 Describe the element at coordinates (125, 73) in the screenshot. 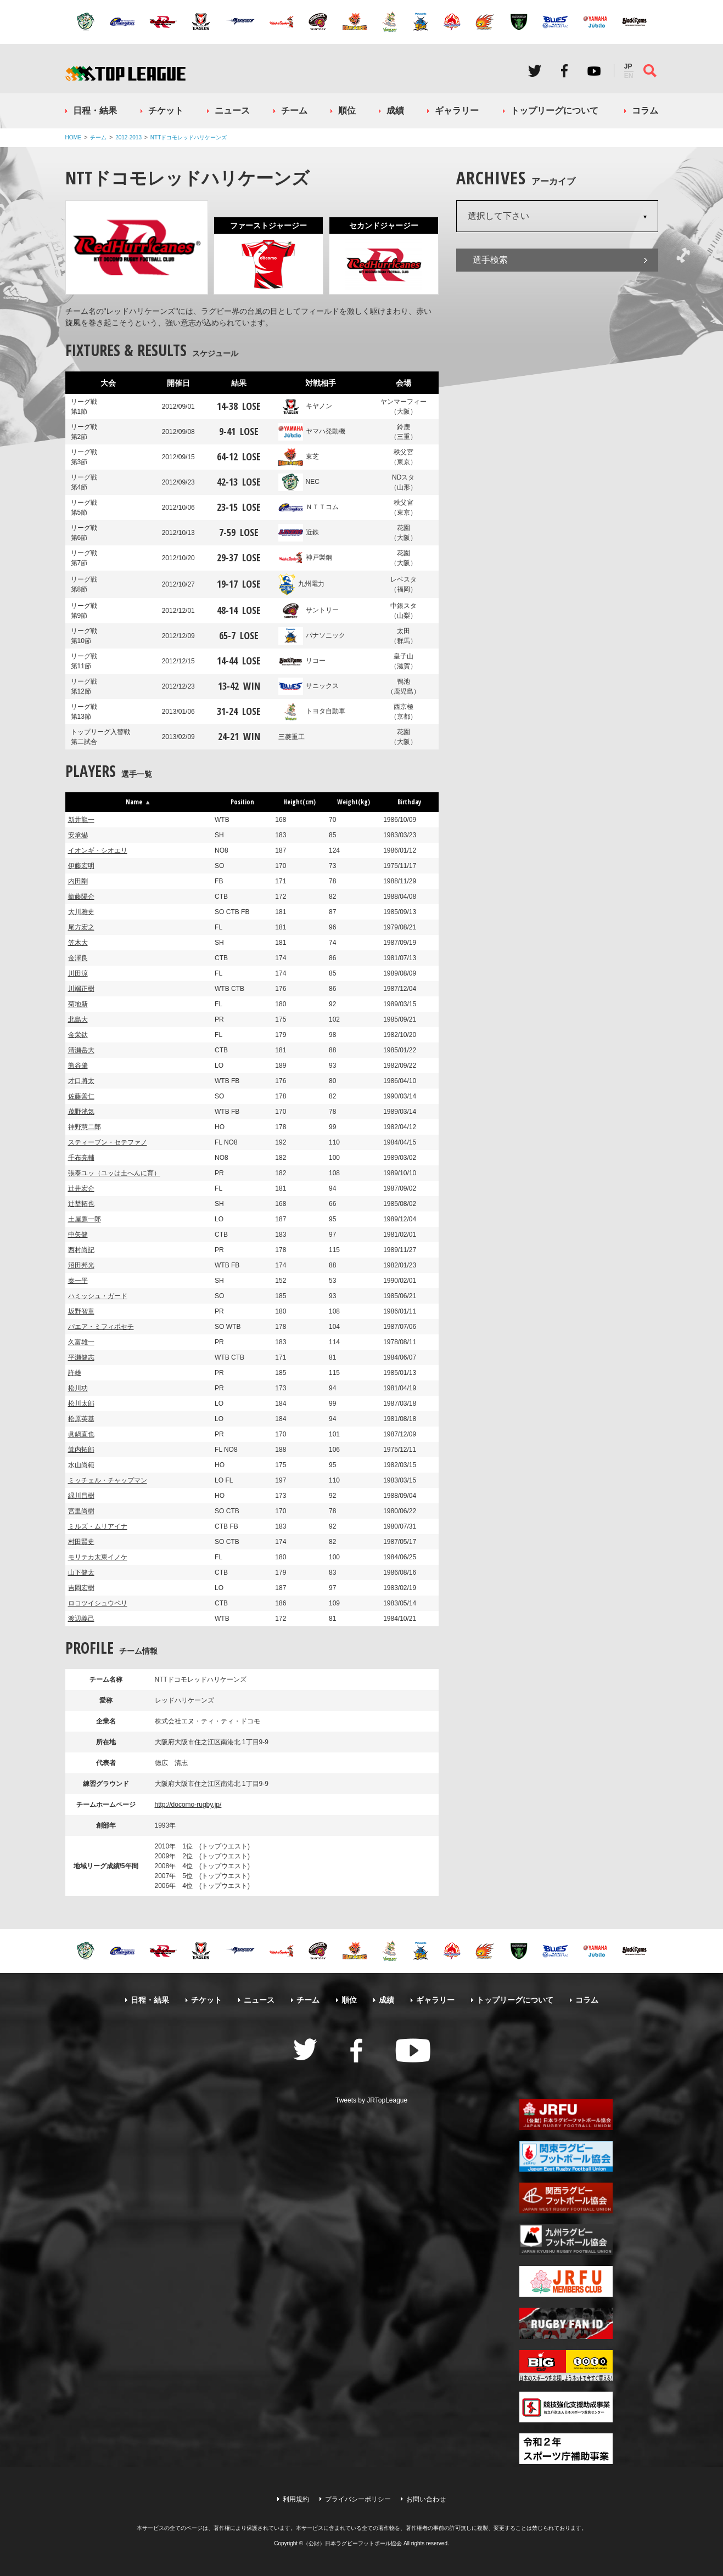

I see `ジャパンラグビートップリーグ公式サイト` at that location.